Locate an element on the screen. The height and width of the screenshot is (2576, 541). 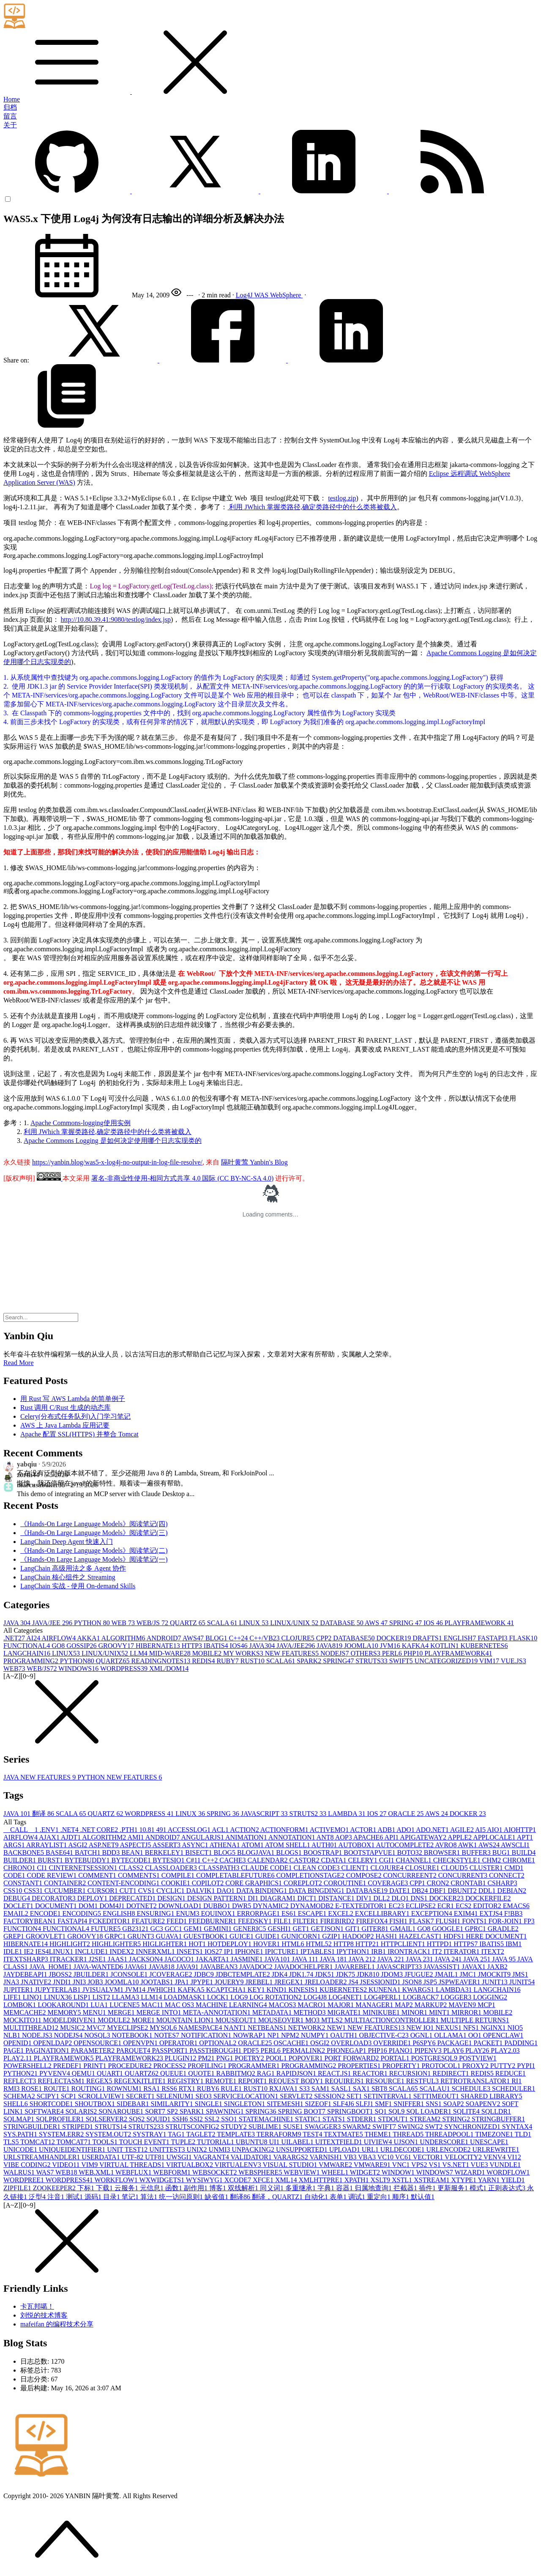
CORE GRAPHICS is located at coordinates (254, 1883).